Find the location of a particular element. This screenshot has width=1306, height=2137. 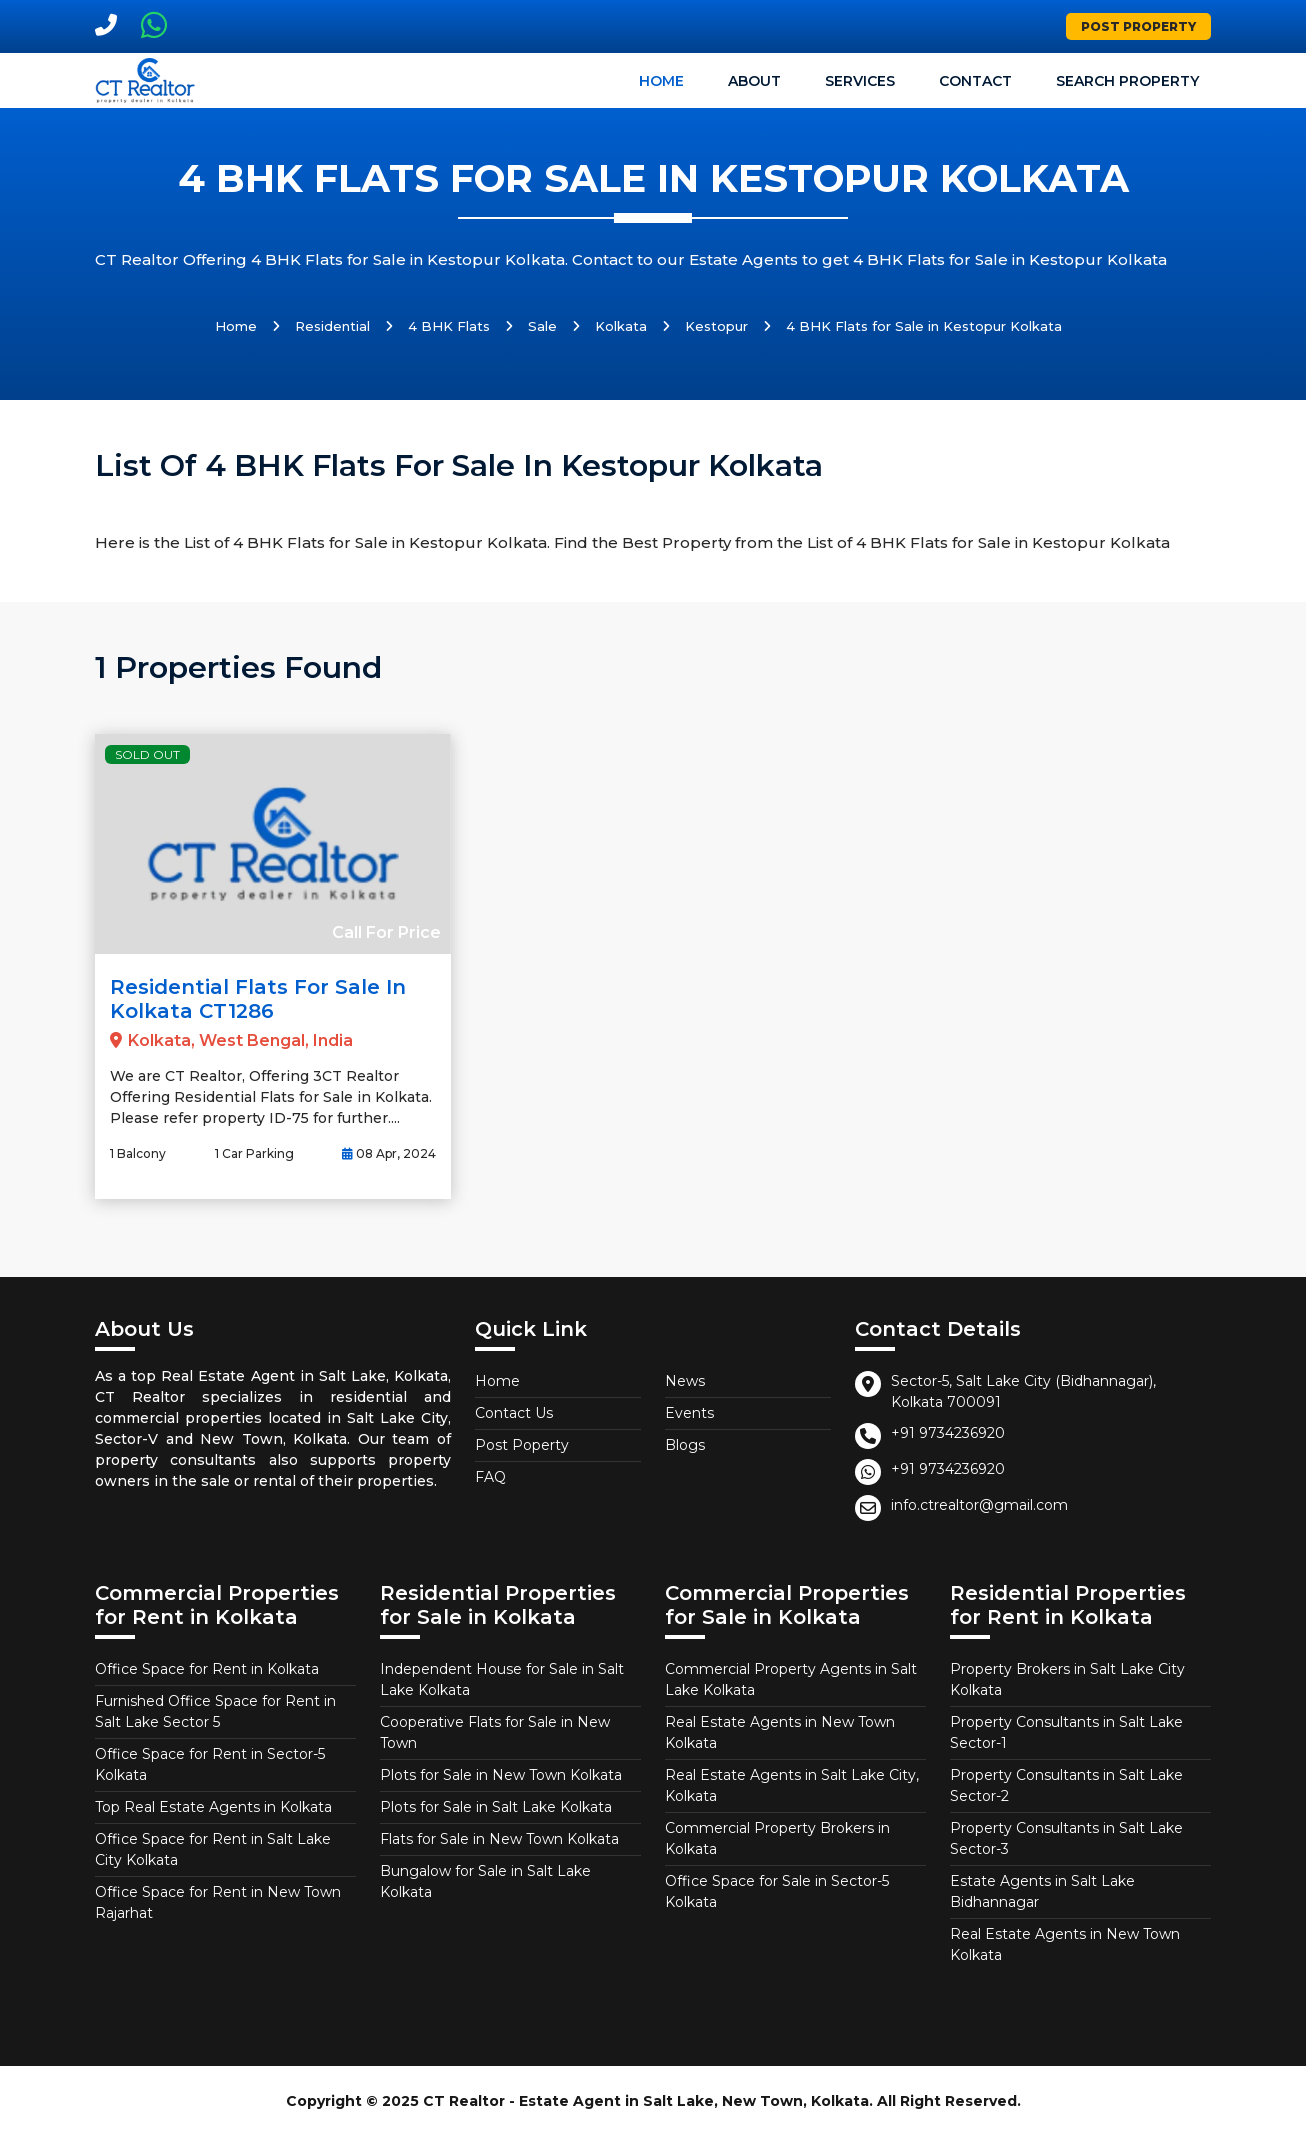

Independent House for Sale in Salt Lake Kolkata is located at coordinates (502, 1679).